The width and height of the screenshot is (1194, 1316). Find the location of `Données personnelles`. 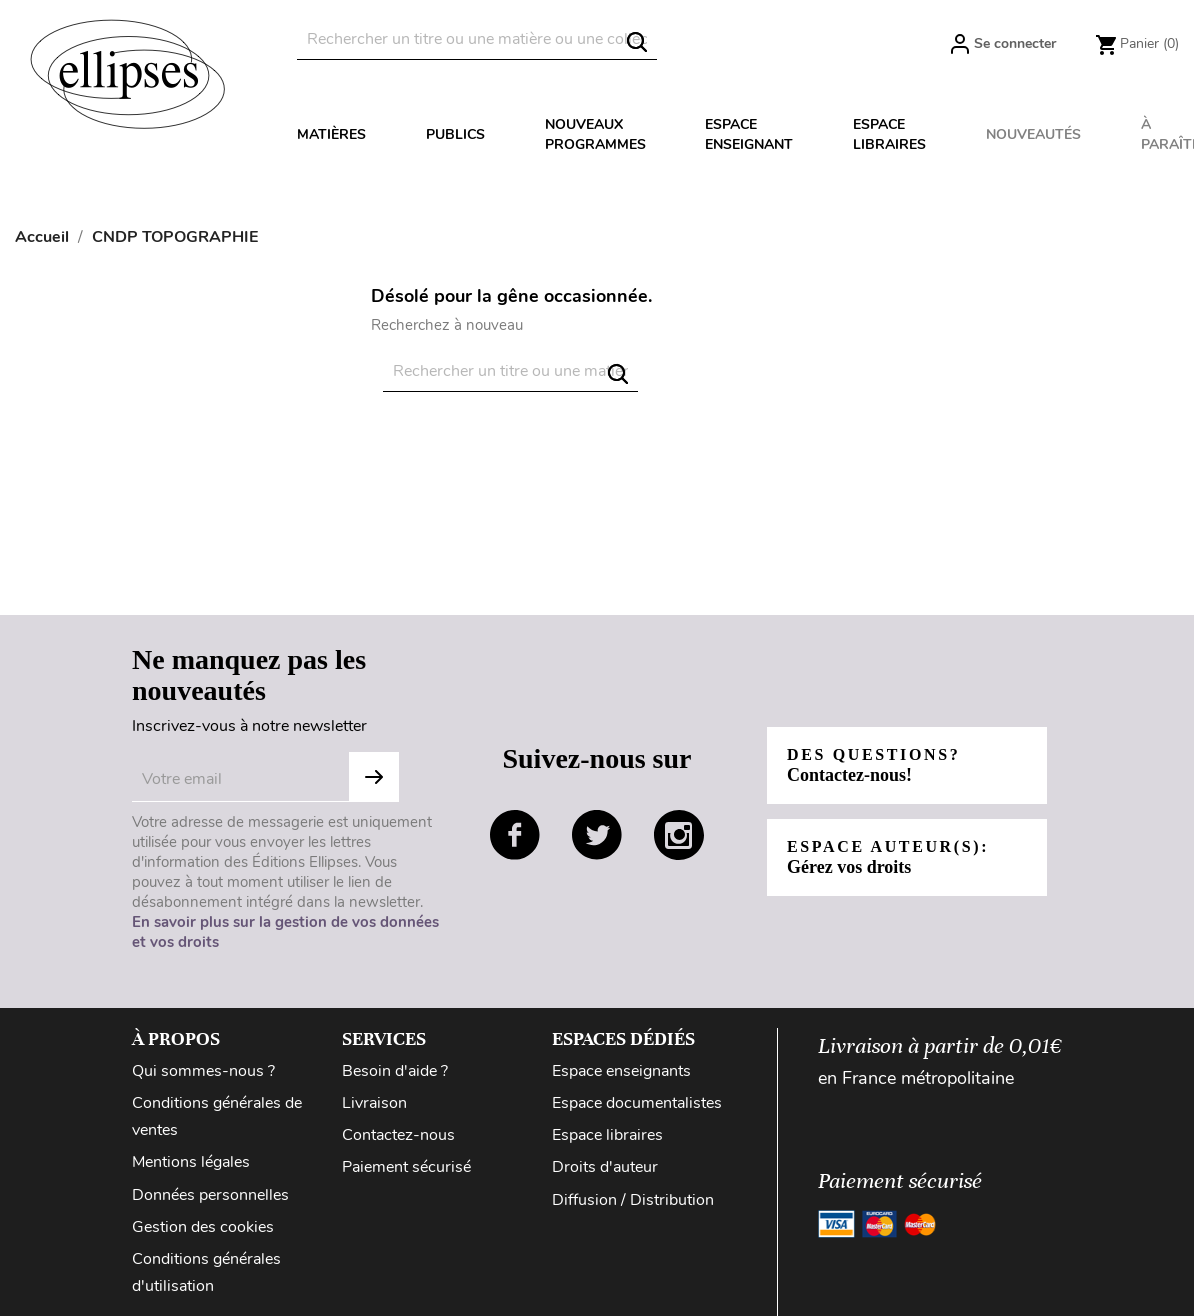

Données personnelles is located at coordinates (210, 1195).